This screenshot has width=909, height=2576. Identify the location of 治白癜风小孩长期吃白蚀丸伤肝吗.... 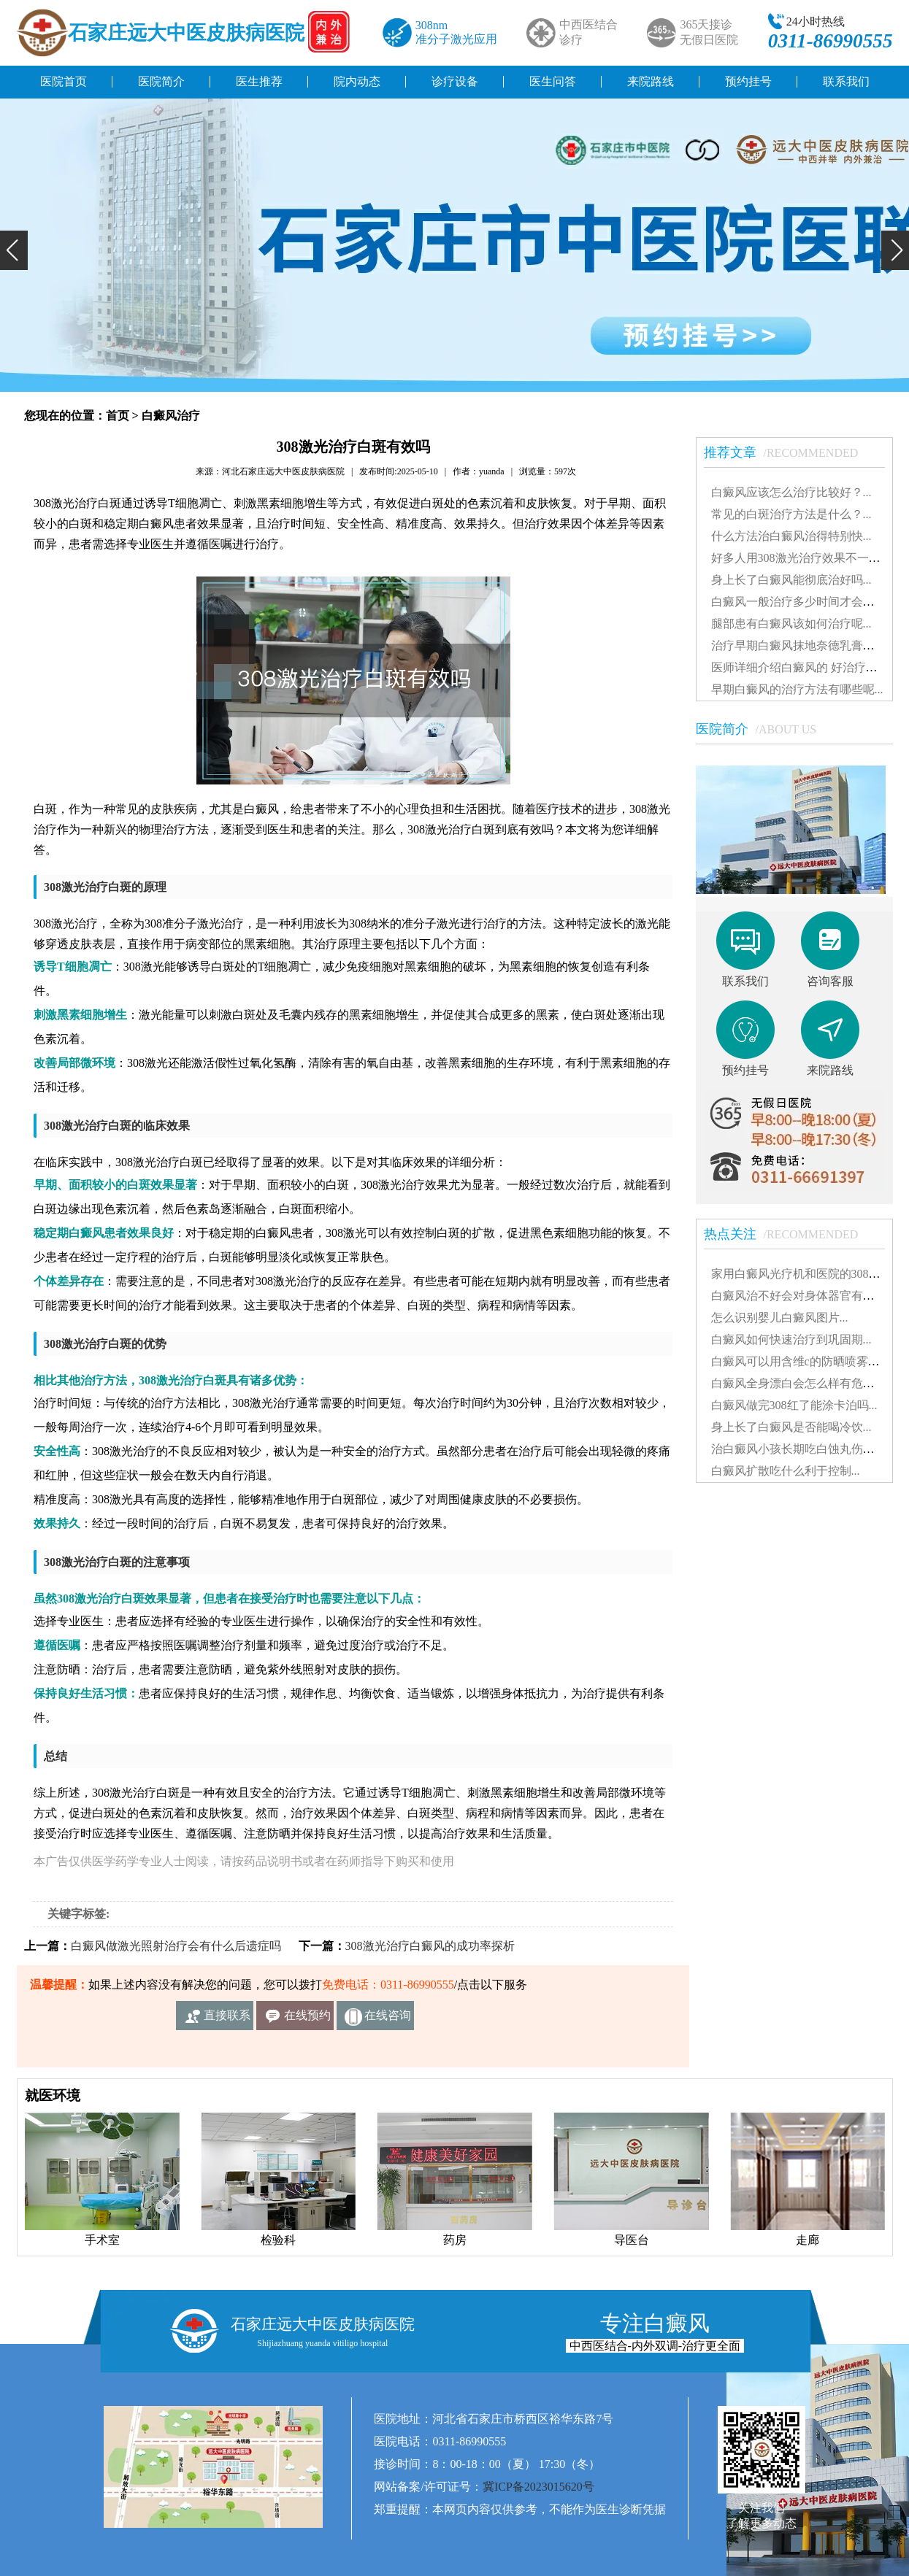
(803, 1449).